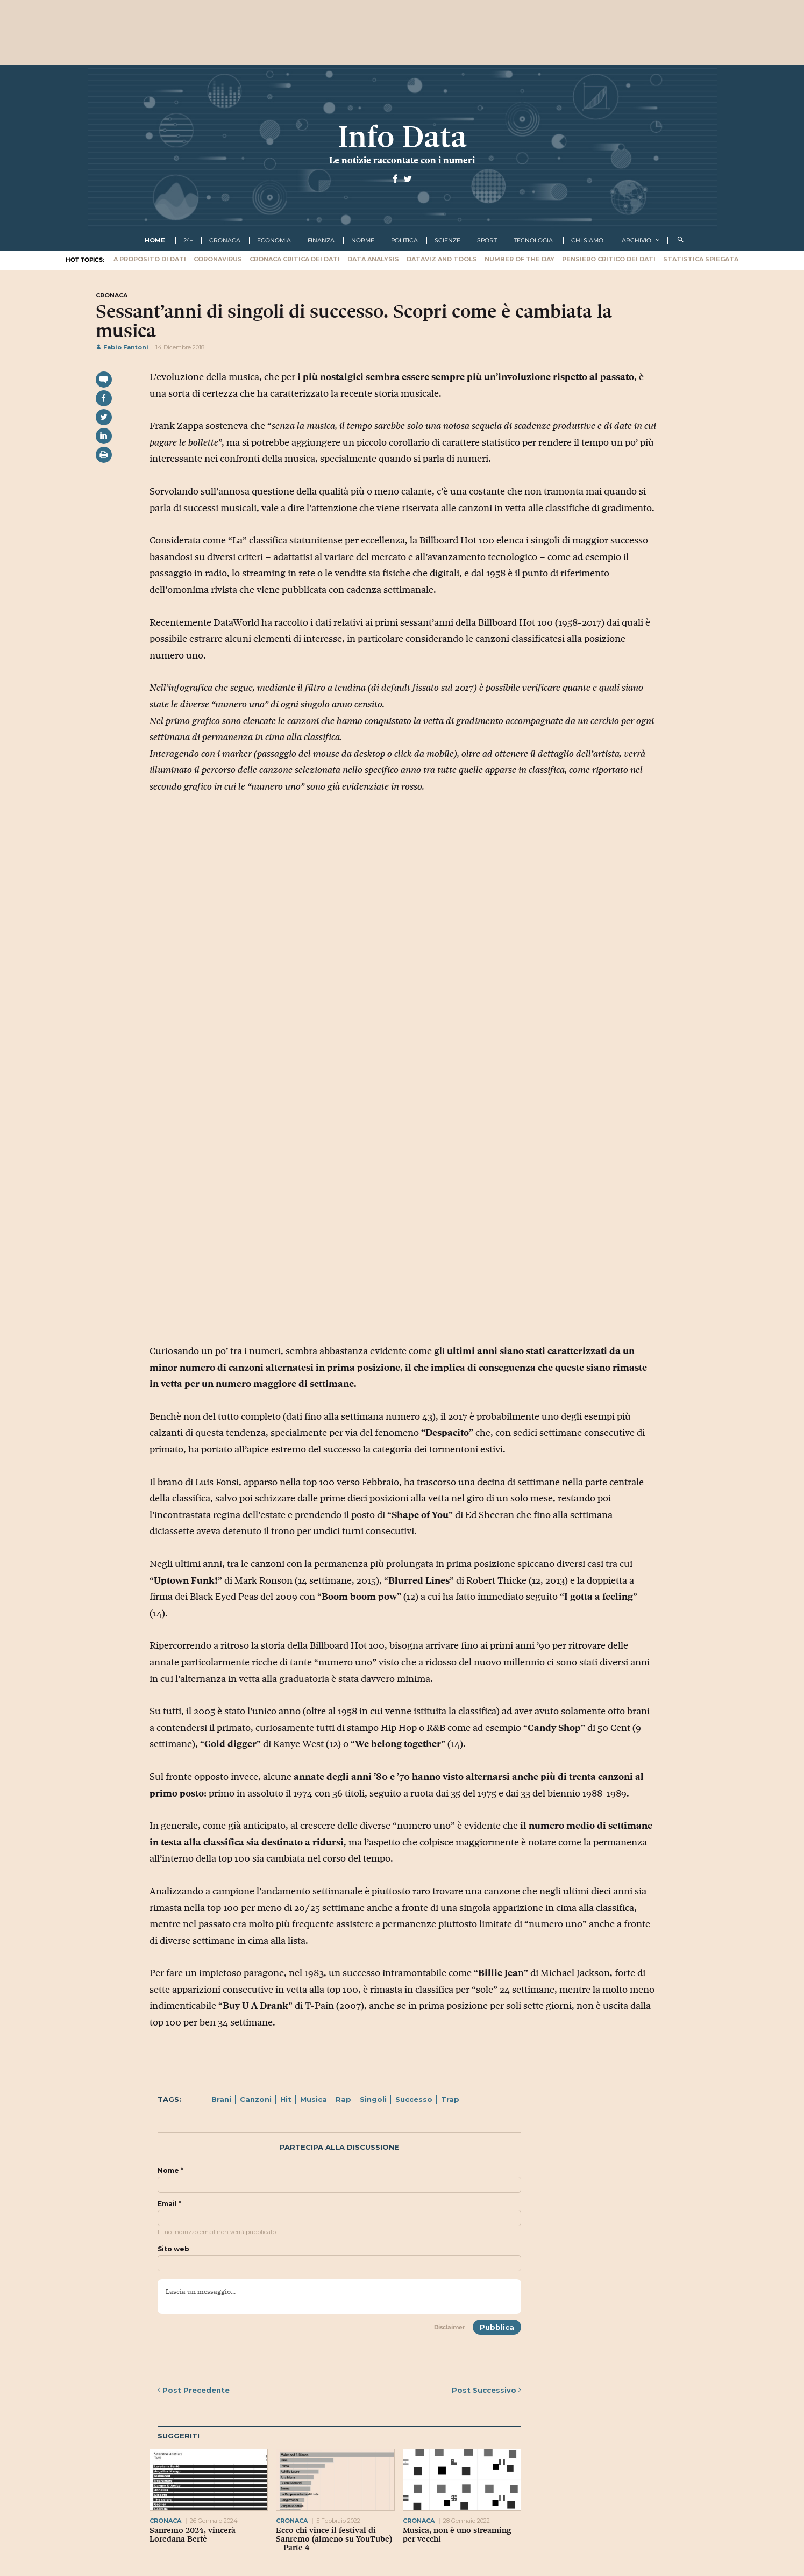  I want to click on Singoli, so click(373, 2099).